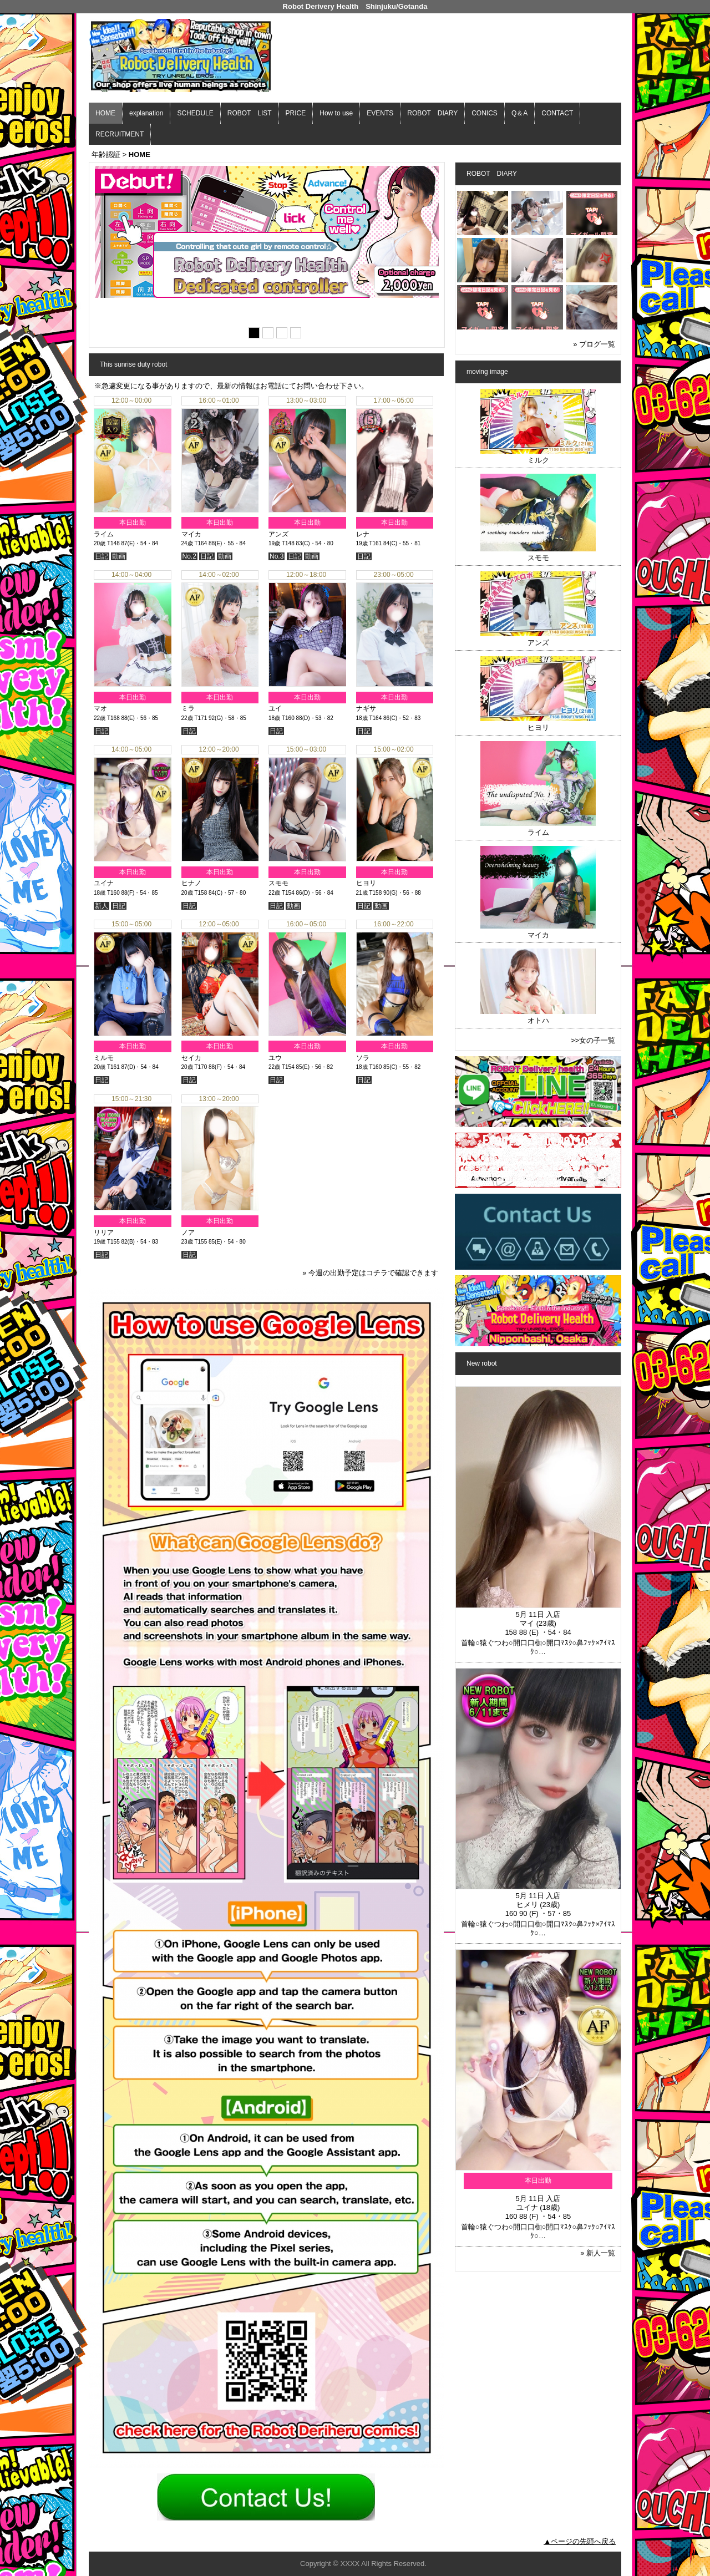 The height and width of the screenshot is (2576, 710). I want to click on HOME, so click(105, 113).